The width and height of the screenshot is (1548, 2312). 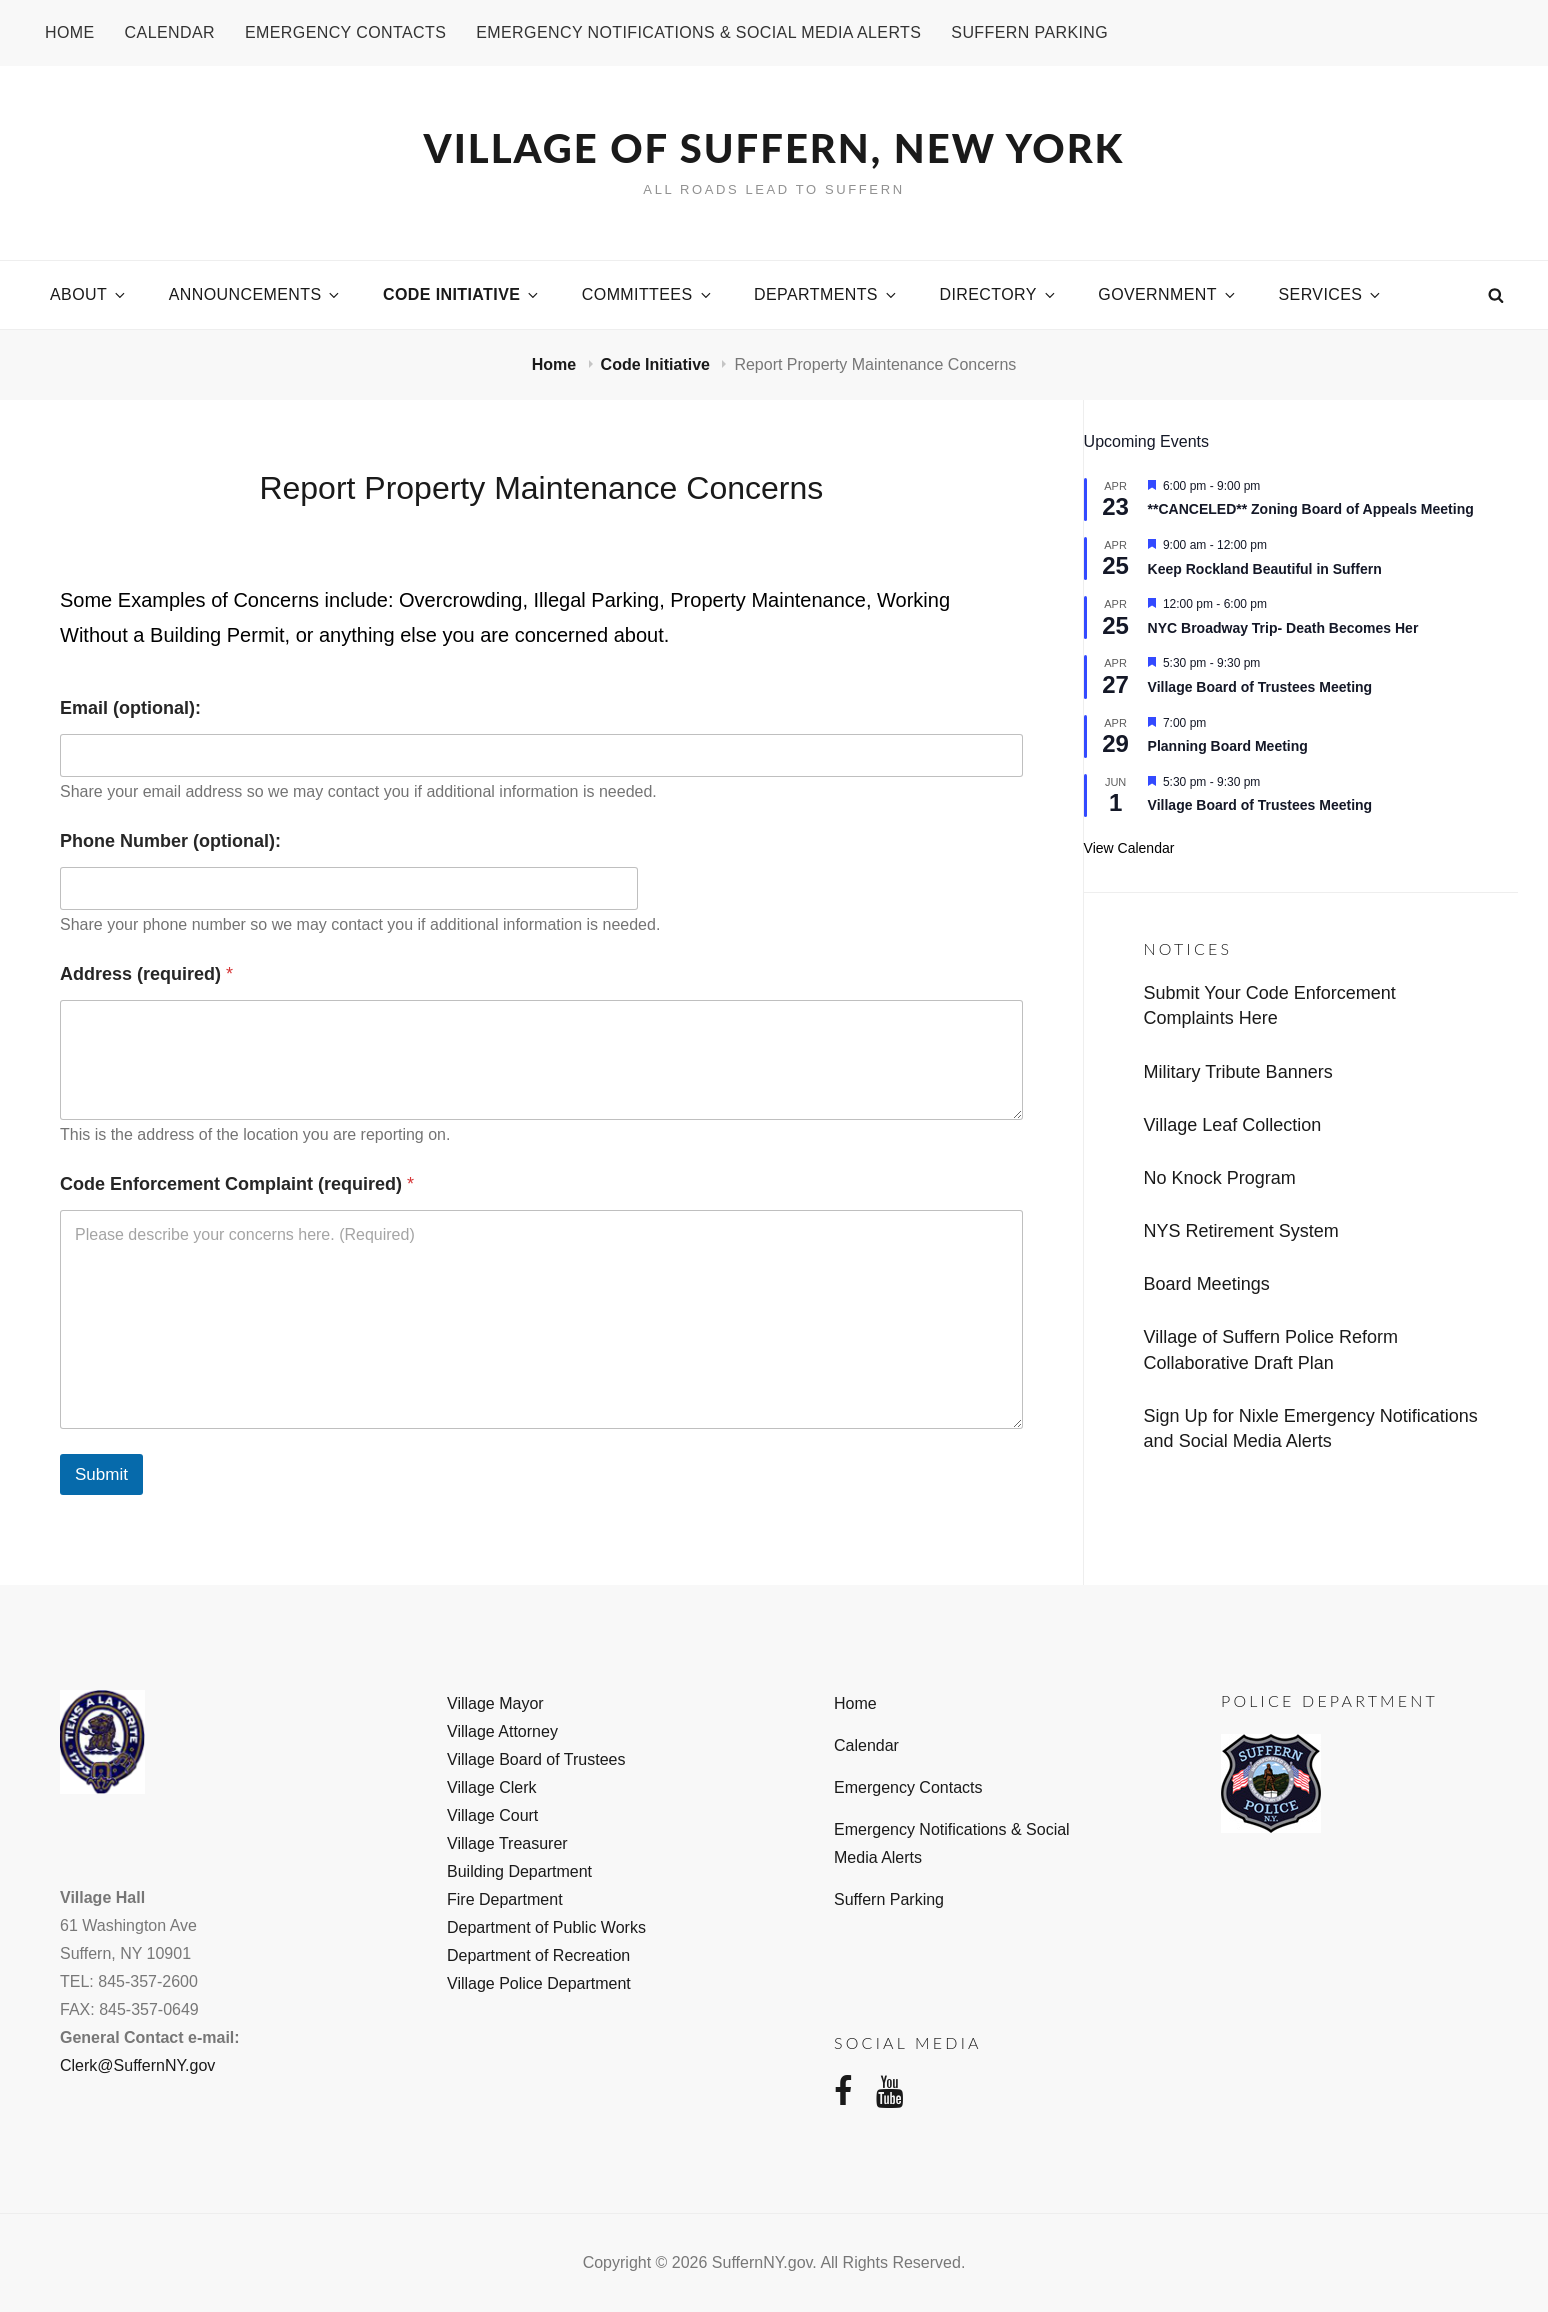 I want to click on Village of Suffern, New York, so click(x=774, y=148).